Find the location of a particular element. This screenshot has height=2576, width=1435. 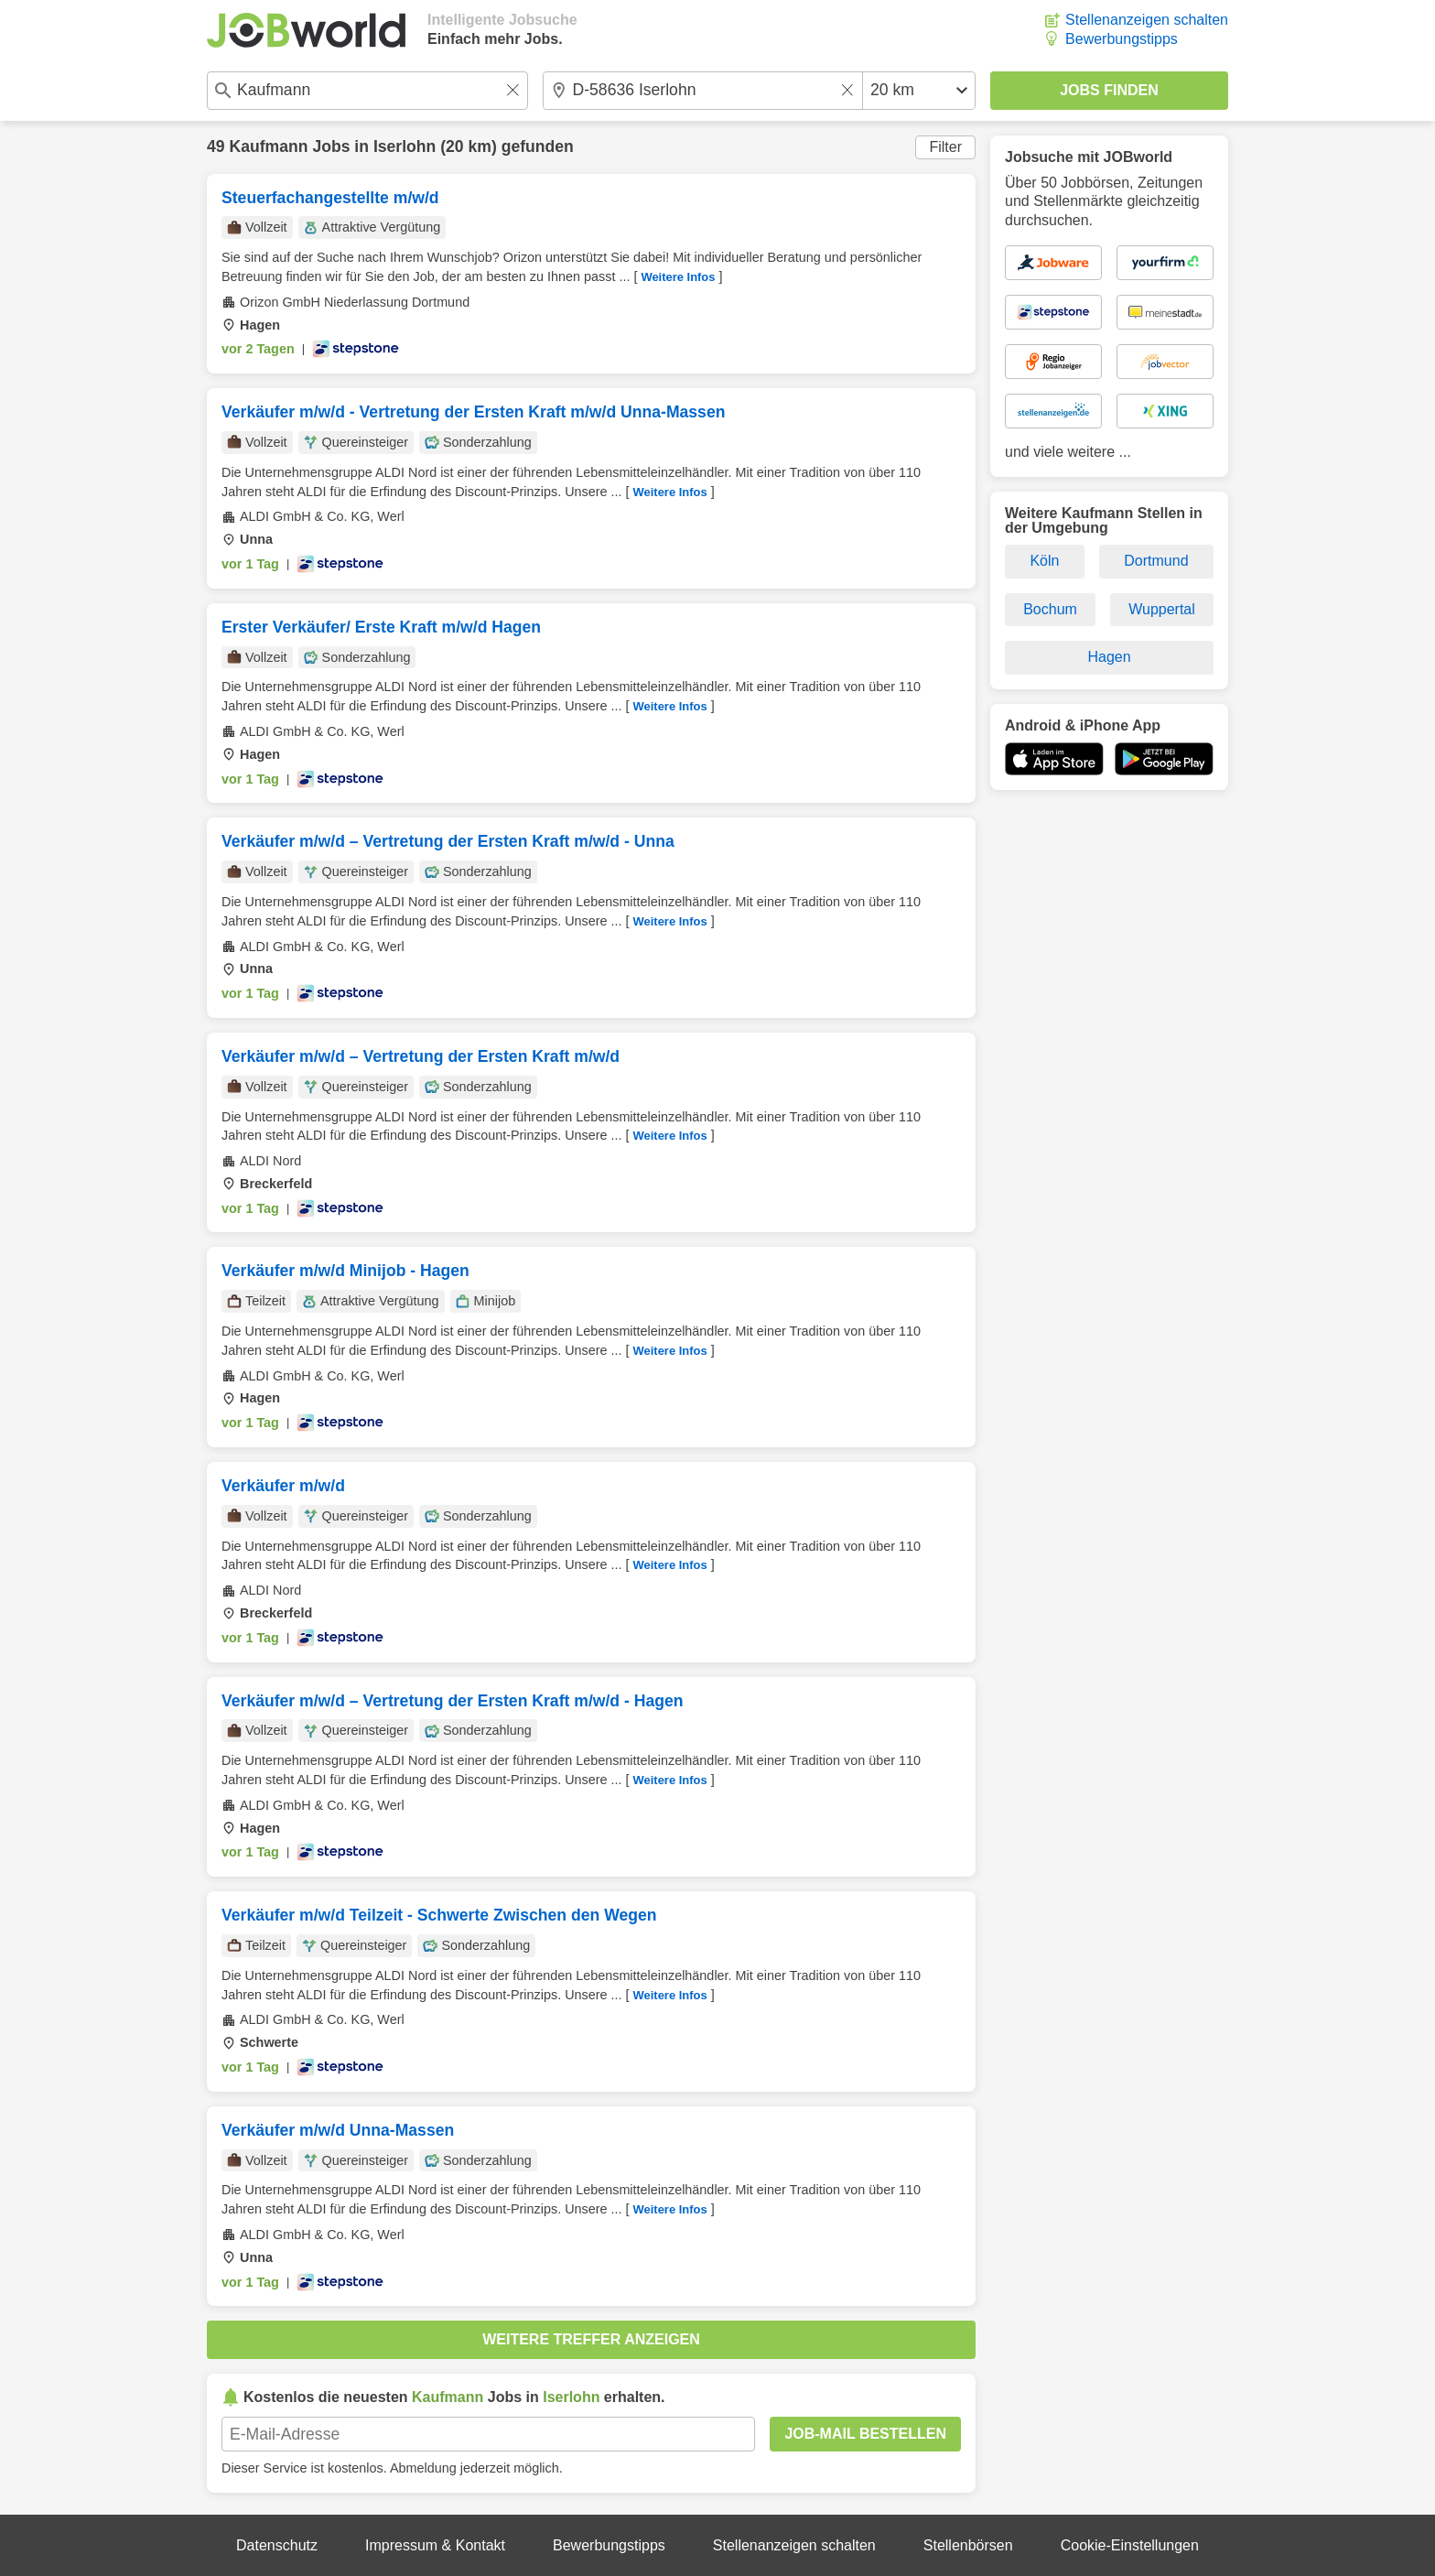

Impressum & Kontakt is located at coordinates (435, 2545).